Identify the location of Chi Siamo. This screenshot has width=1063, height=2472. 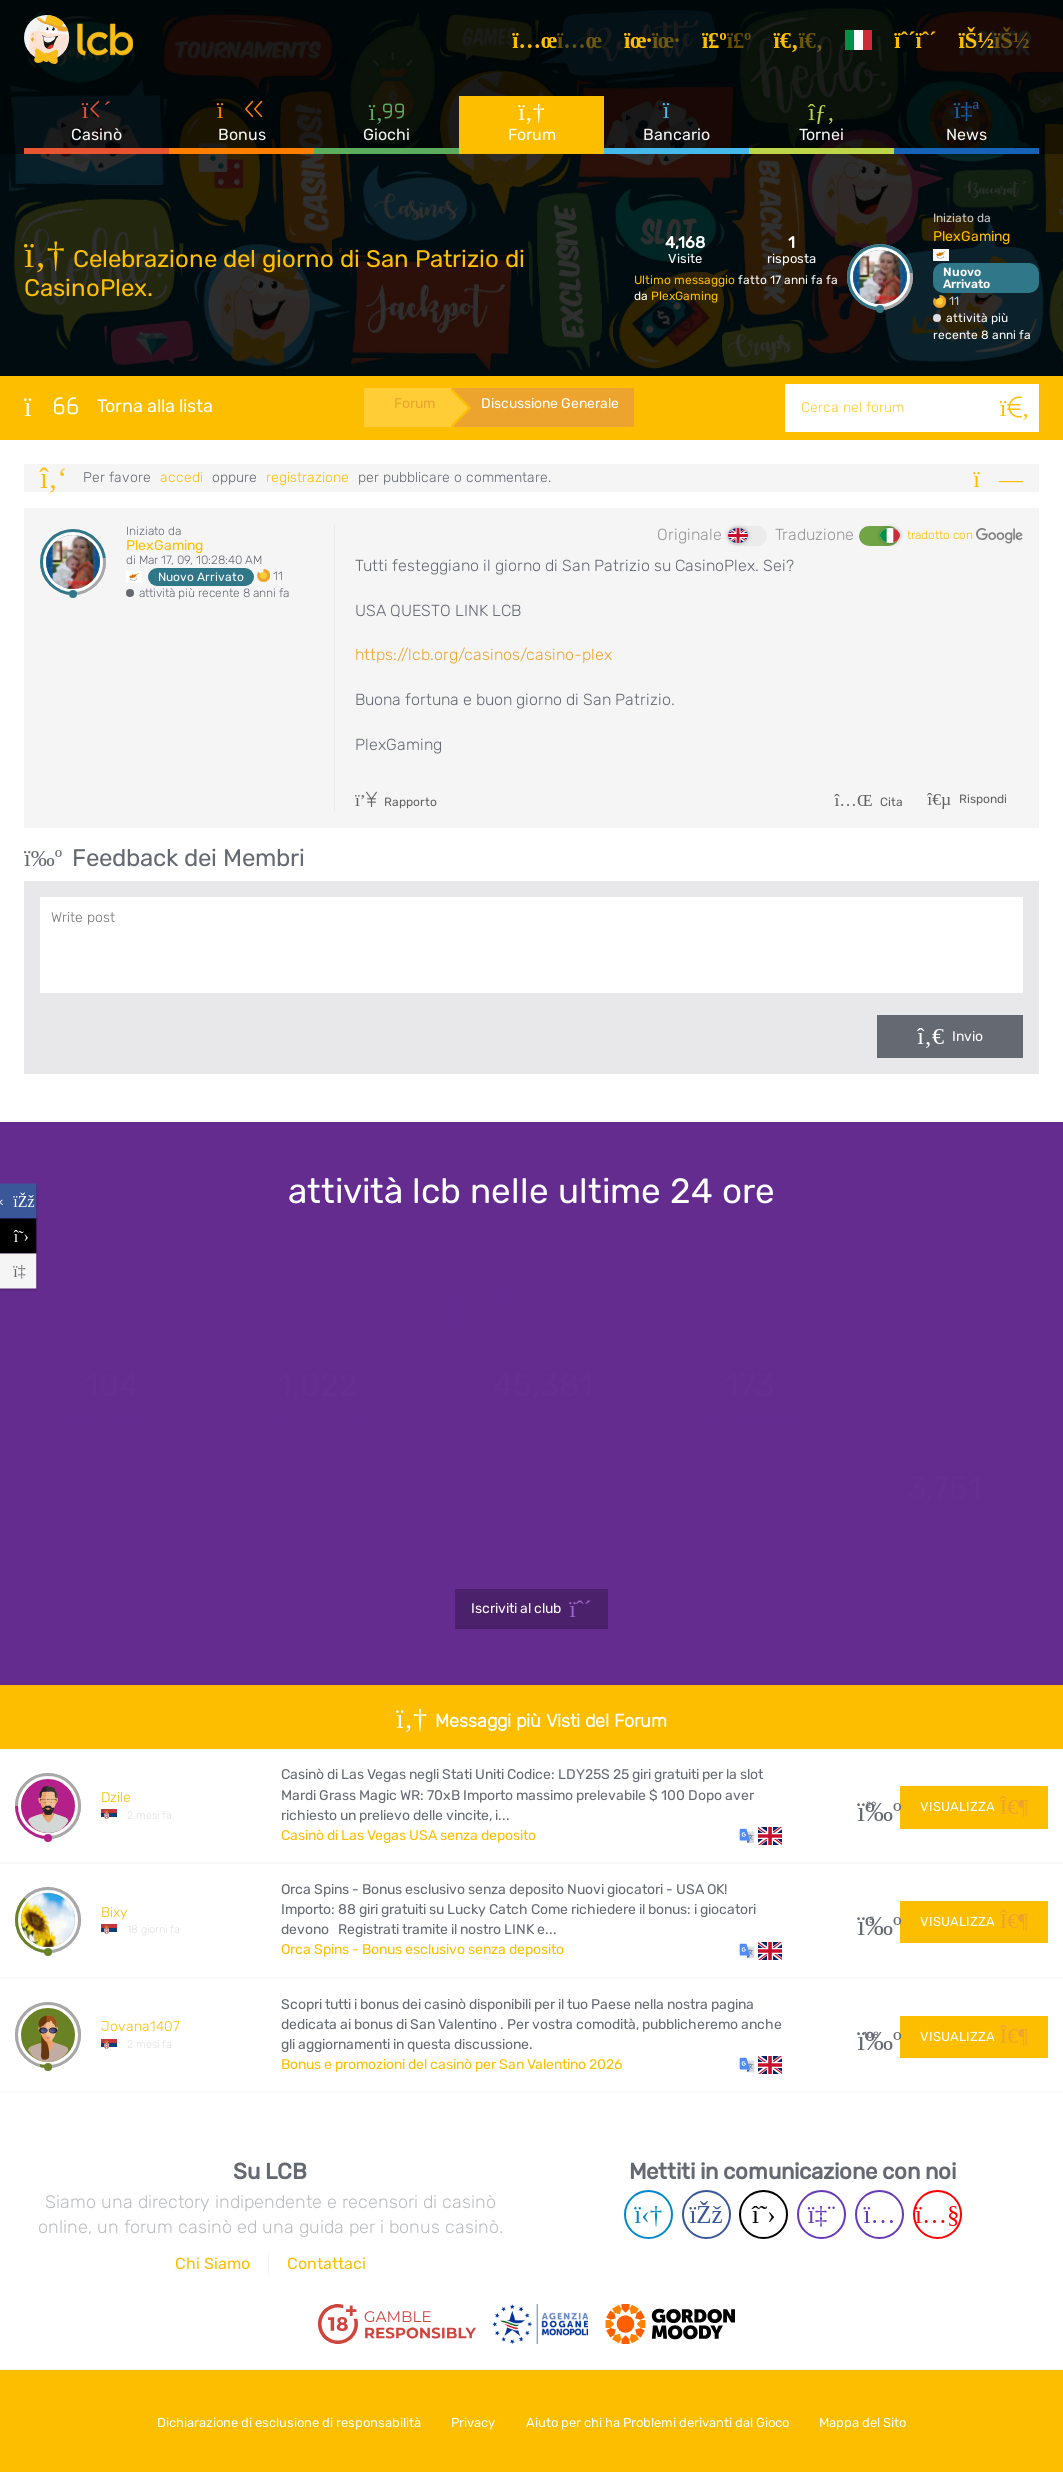
(212, 2263).